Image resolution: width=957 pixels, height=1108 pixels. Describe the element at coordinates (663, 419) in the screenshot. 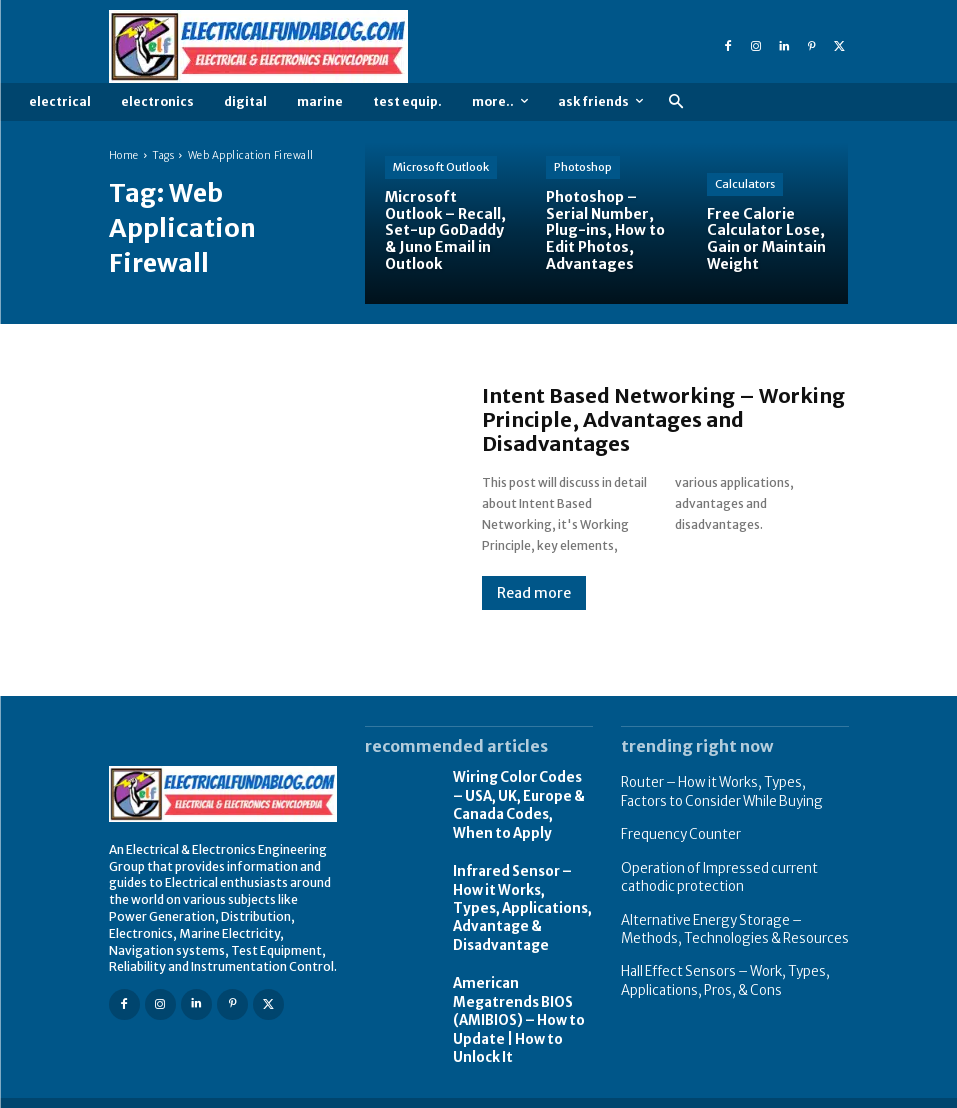

I see `Intent Based Networking – Working Principle, Advantages and Disadvantages` at that location.